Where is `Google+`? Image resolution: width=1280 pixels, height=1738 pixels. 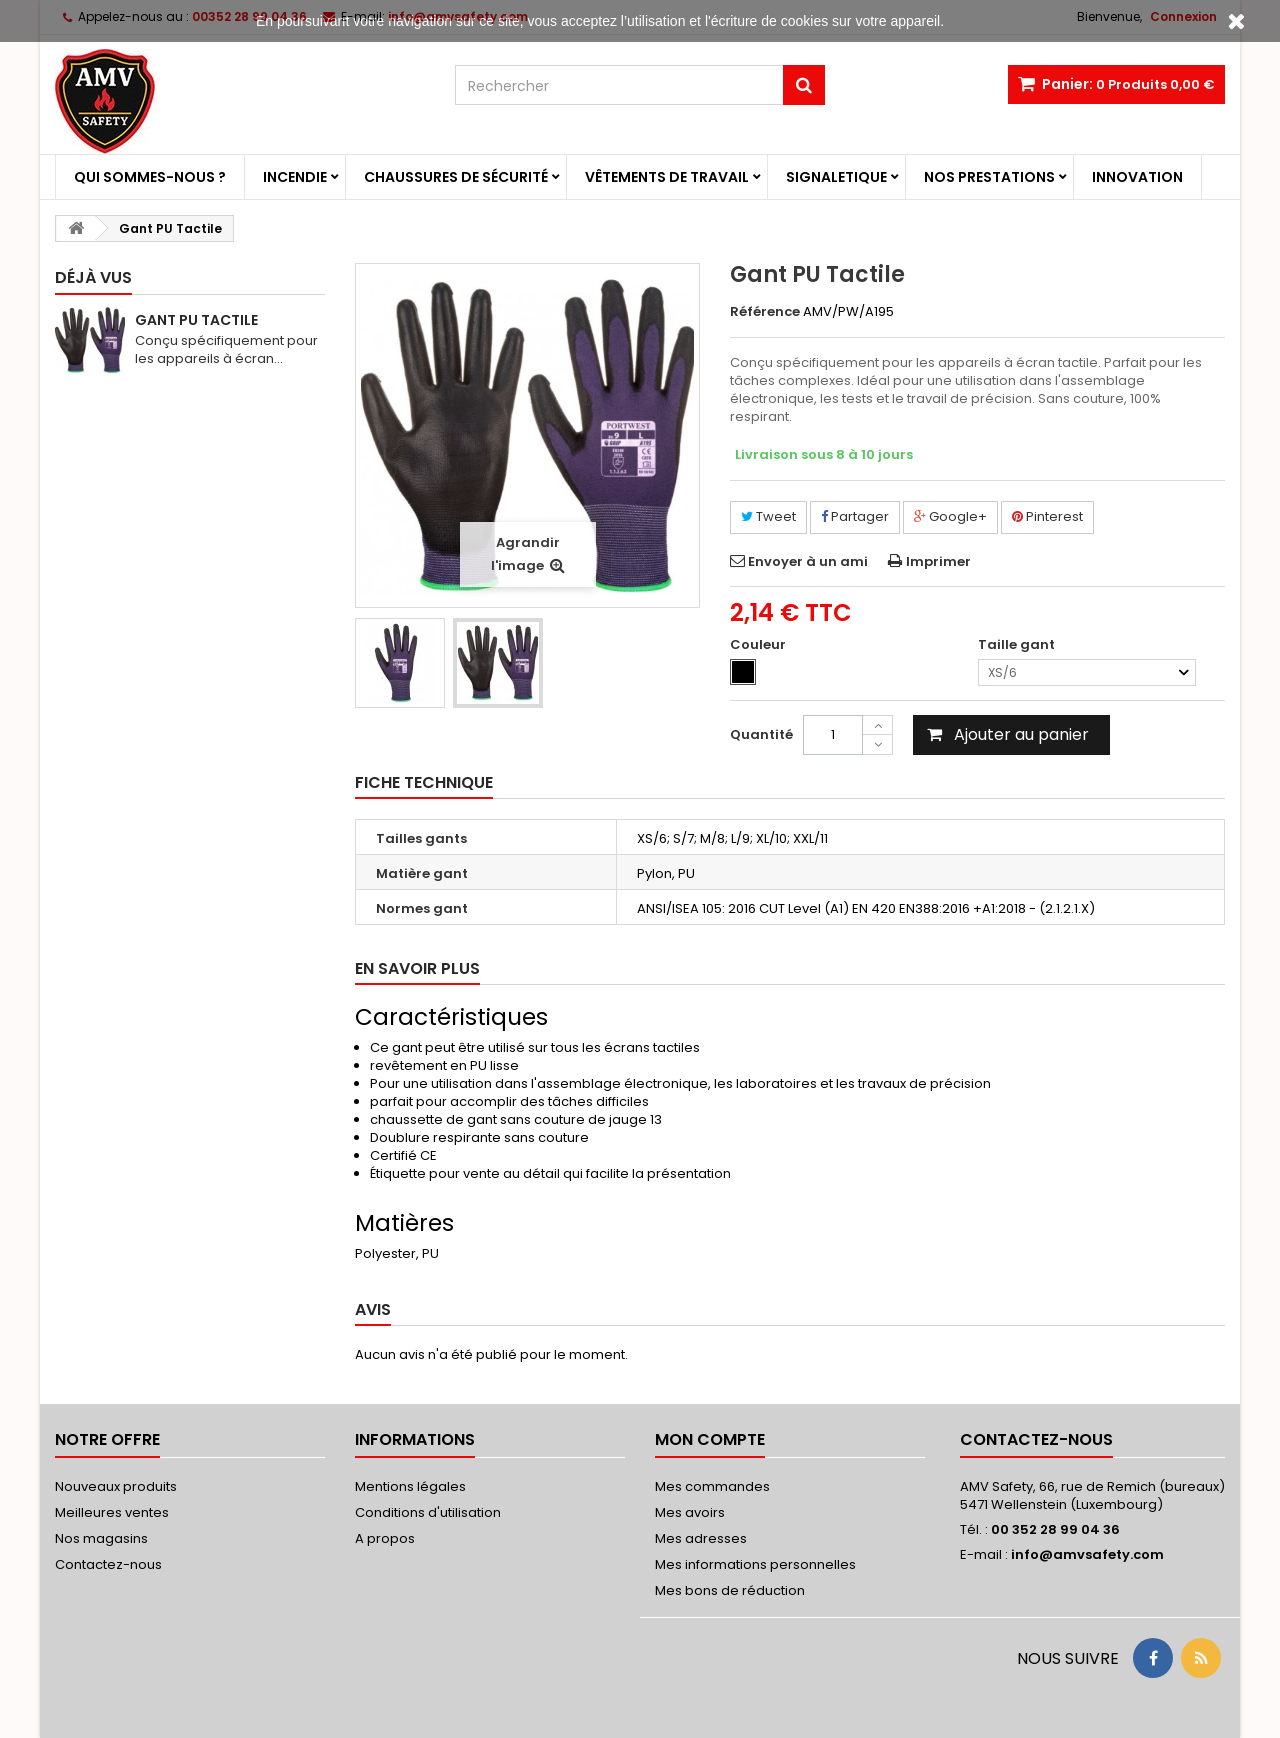
Google+ is located at coordinates (950, 516).